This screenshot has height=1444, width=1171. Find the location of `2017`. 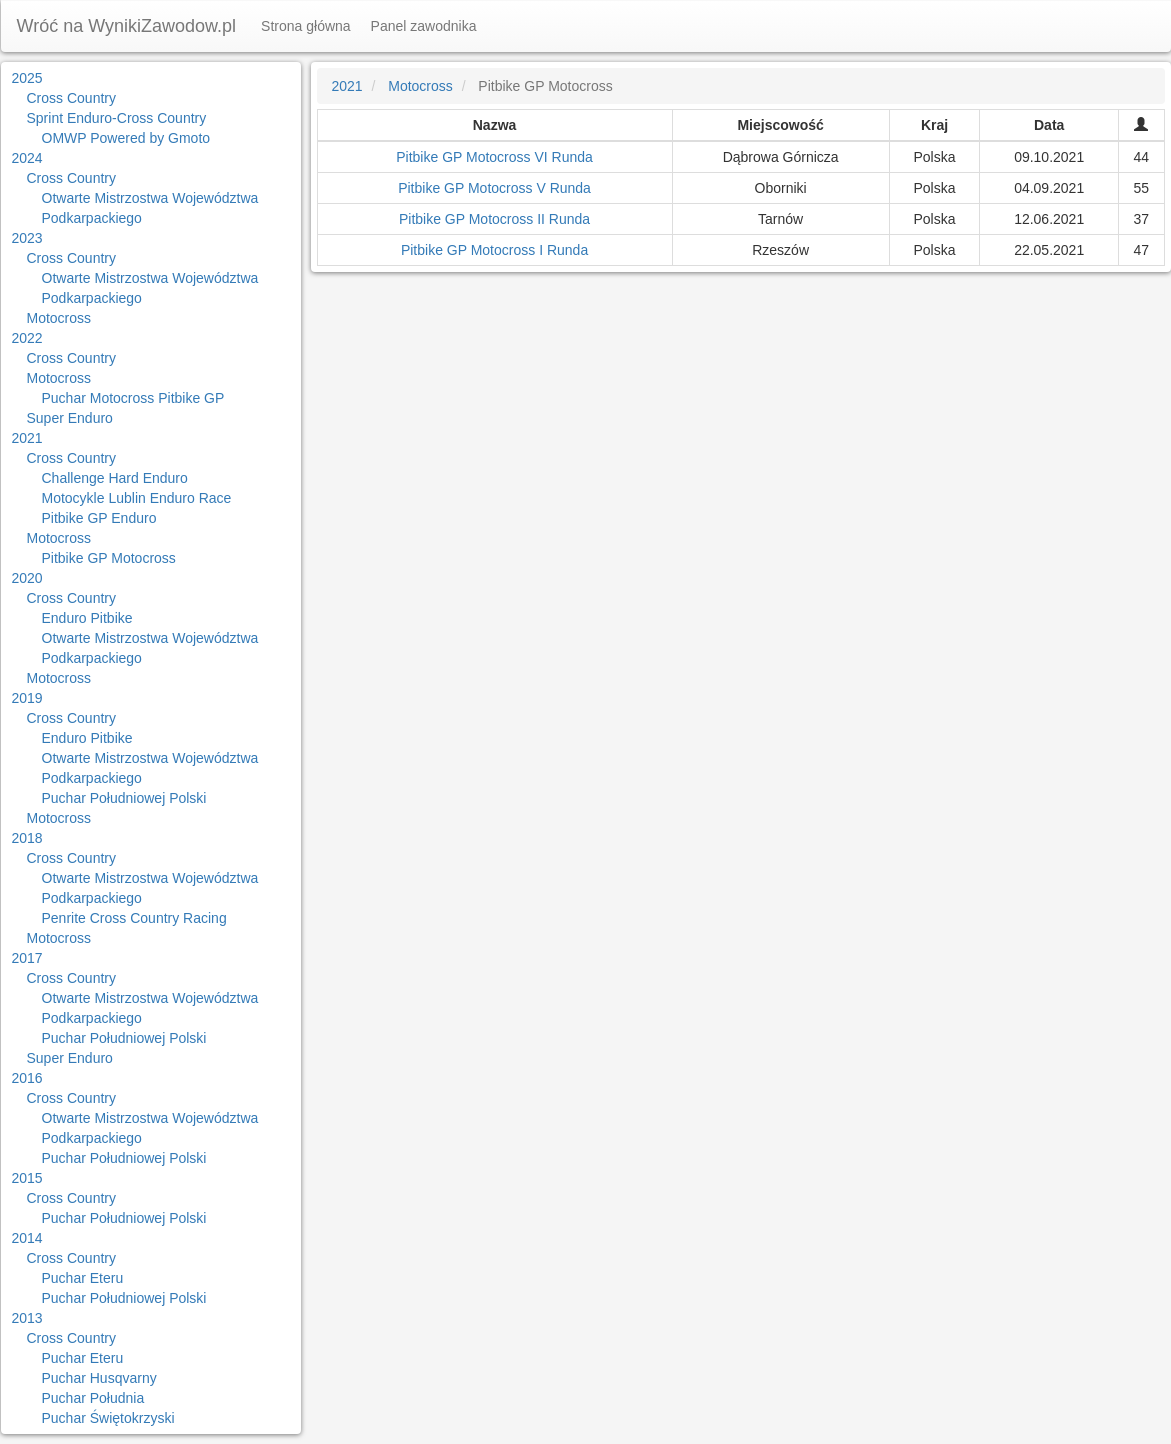

2017 is located at coordinates (27, 958).